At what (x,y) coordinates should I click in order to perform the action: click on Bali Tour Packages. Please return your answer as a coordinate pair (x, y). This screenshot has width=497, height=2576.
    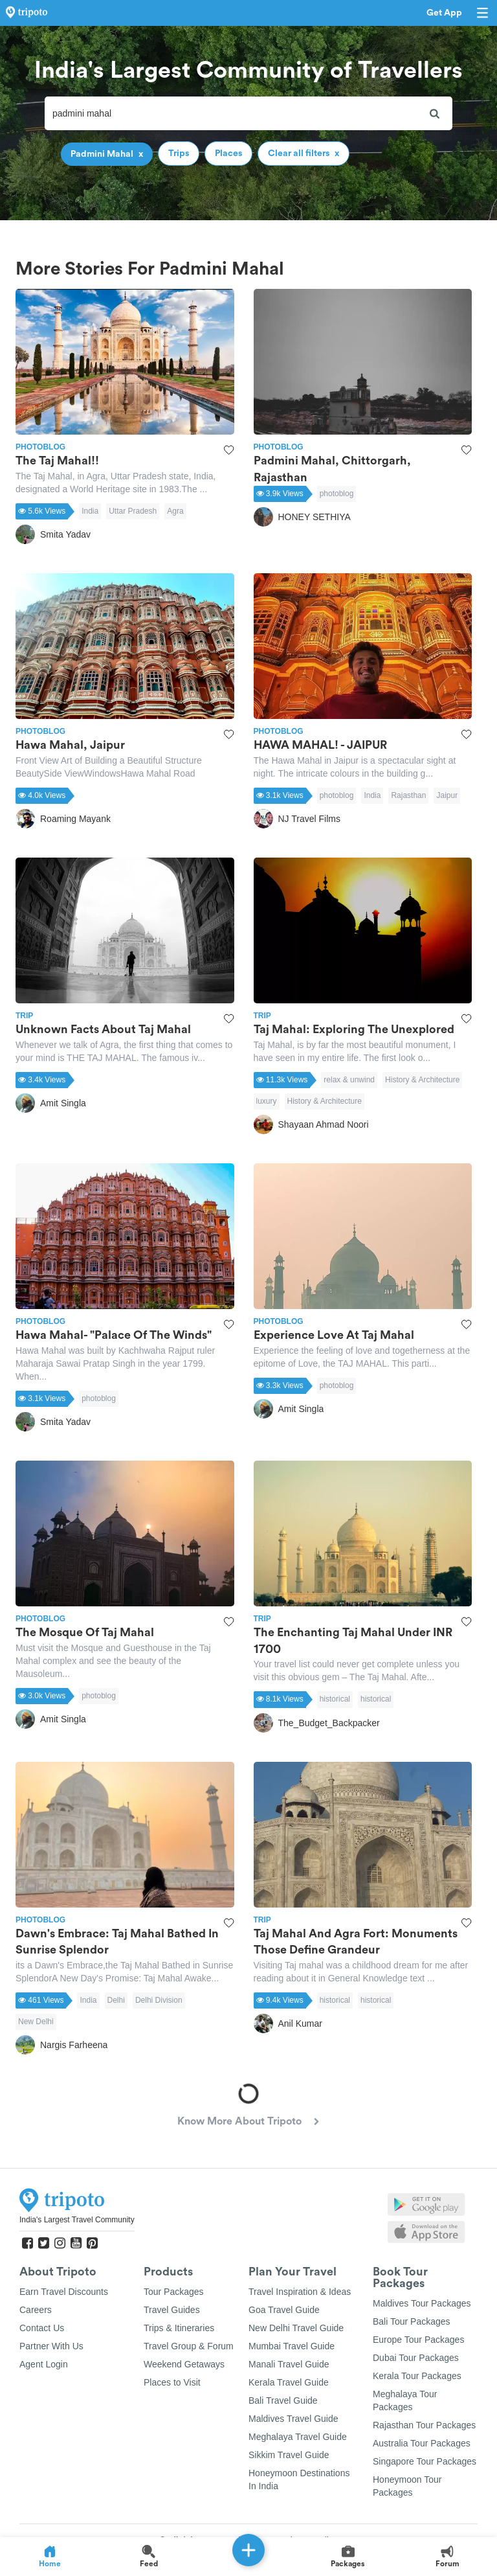
    Looking at the image, I should click on (411, 2321).